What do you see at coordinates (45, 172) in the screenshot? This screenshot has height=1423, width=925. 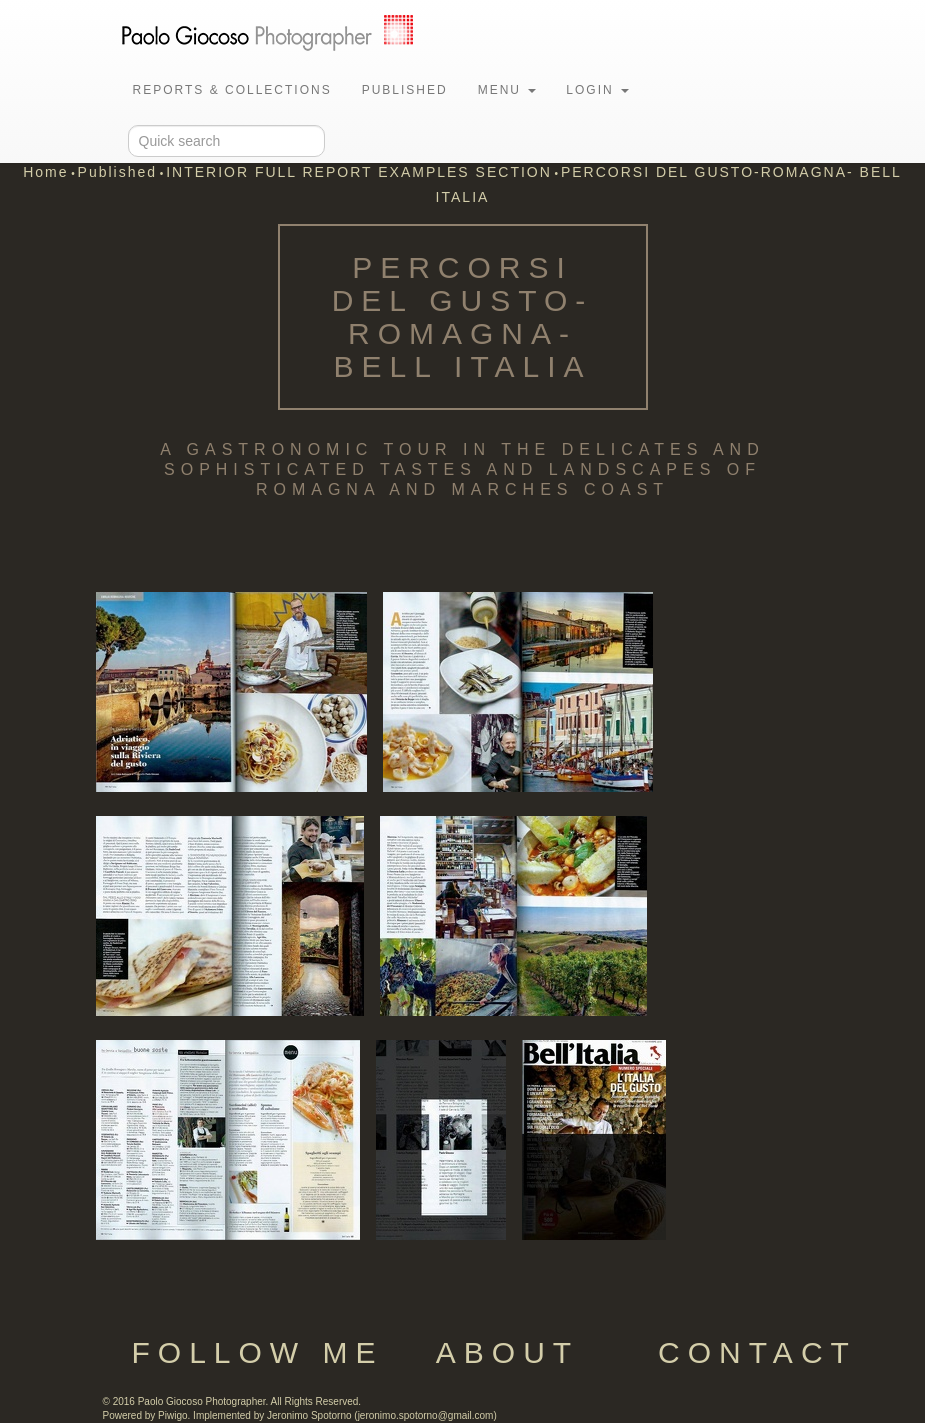 I see `Home` at bounding box center [45, 172].